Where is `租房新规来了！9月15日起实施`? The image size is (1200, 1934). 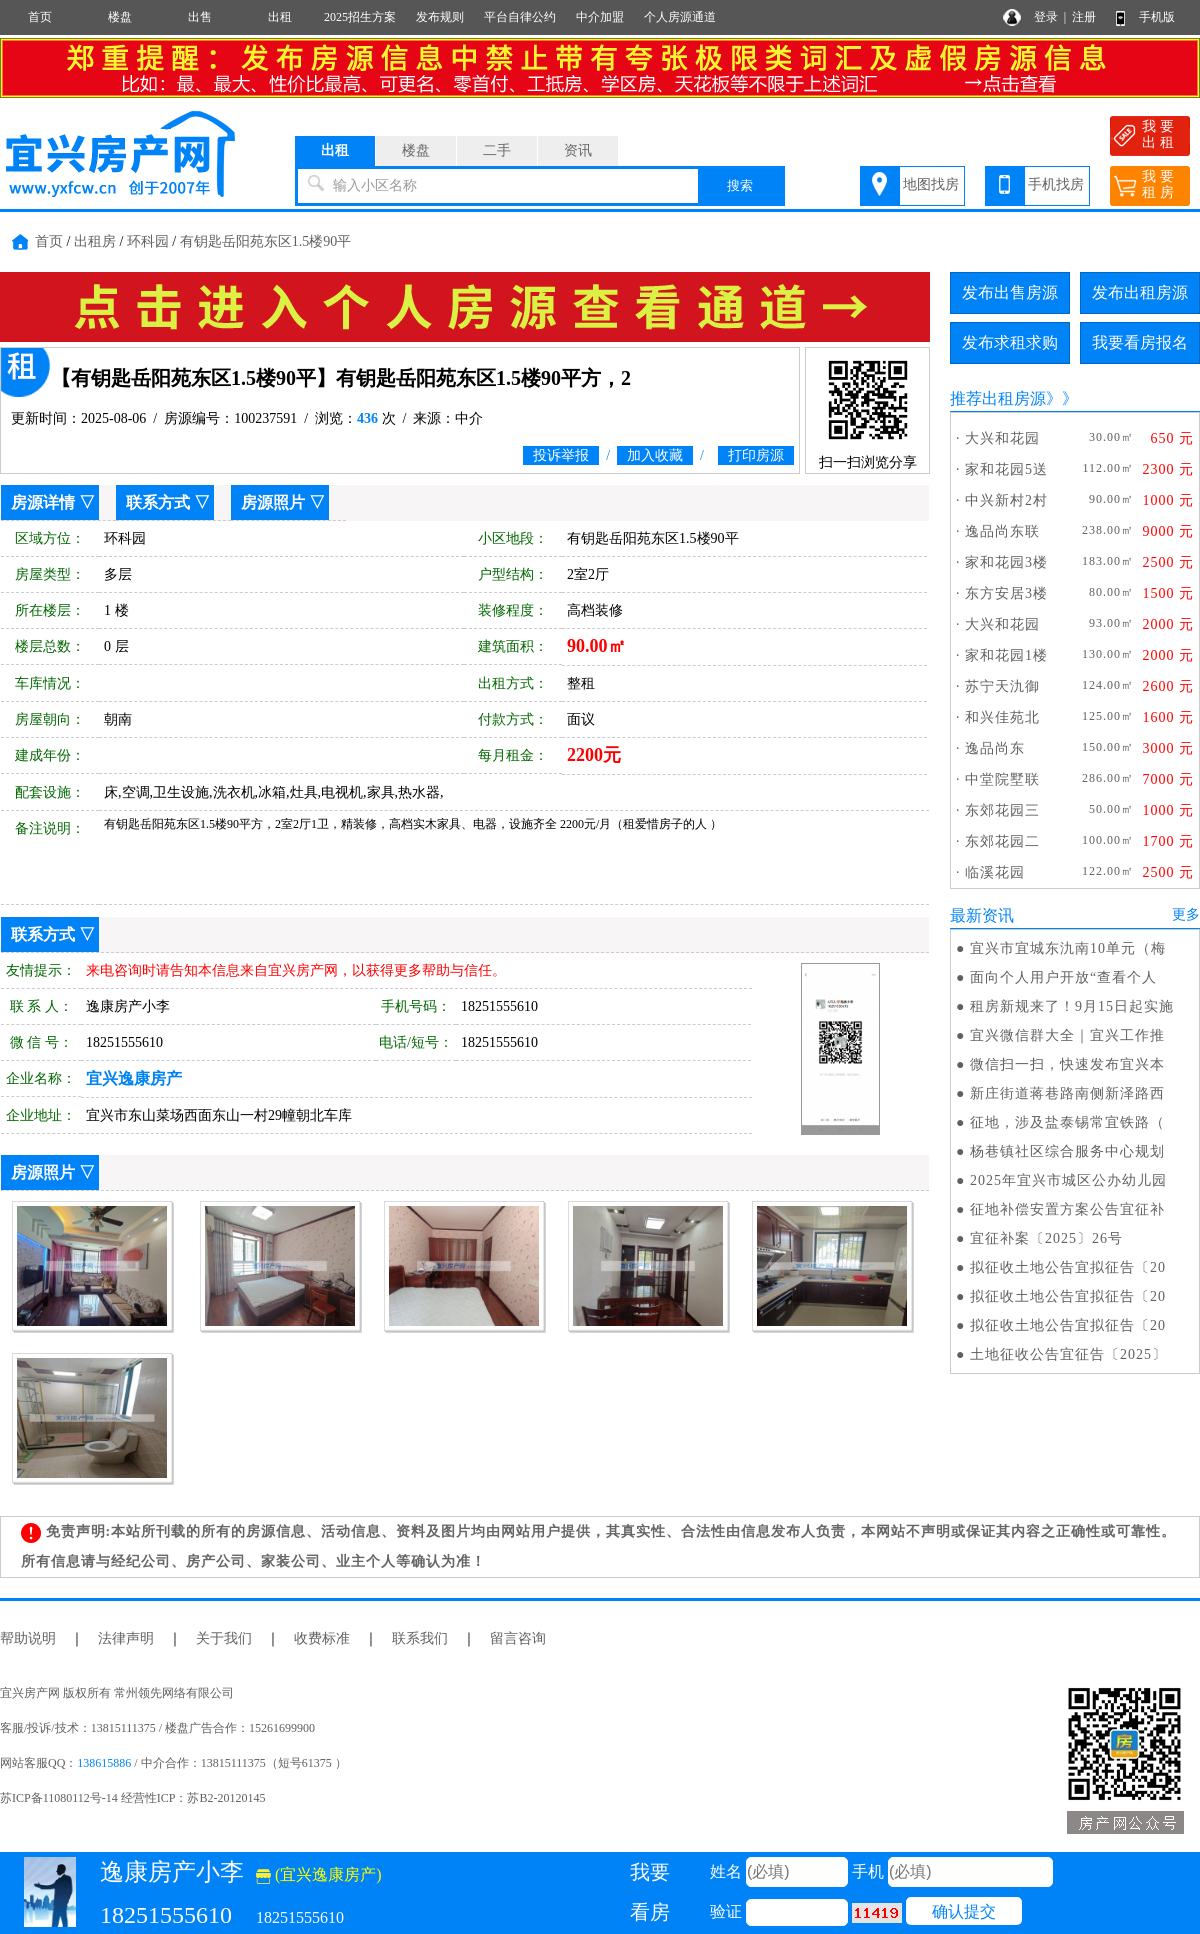 租房新规来了！9月15日起实施 is located at coordinates (1072, 1006).